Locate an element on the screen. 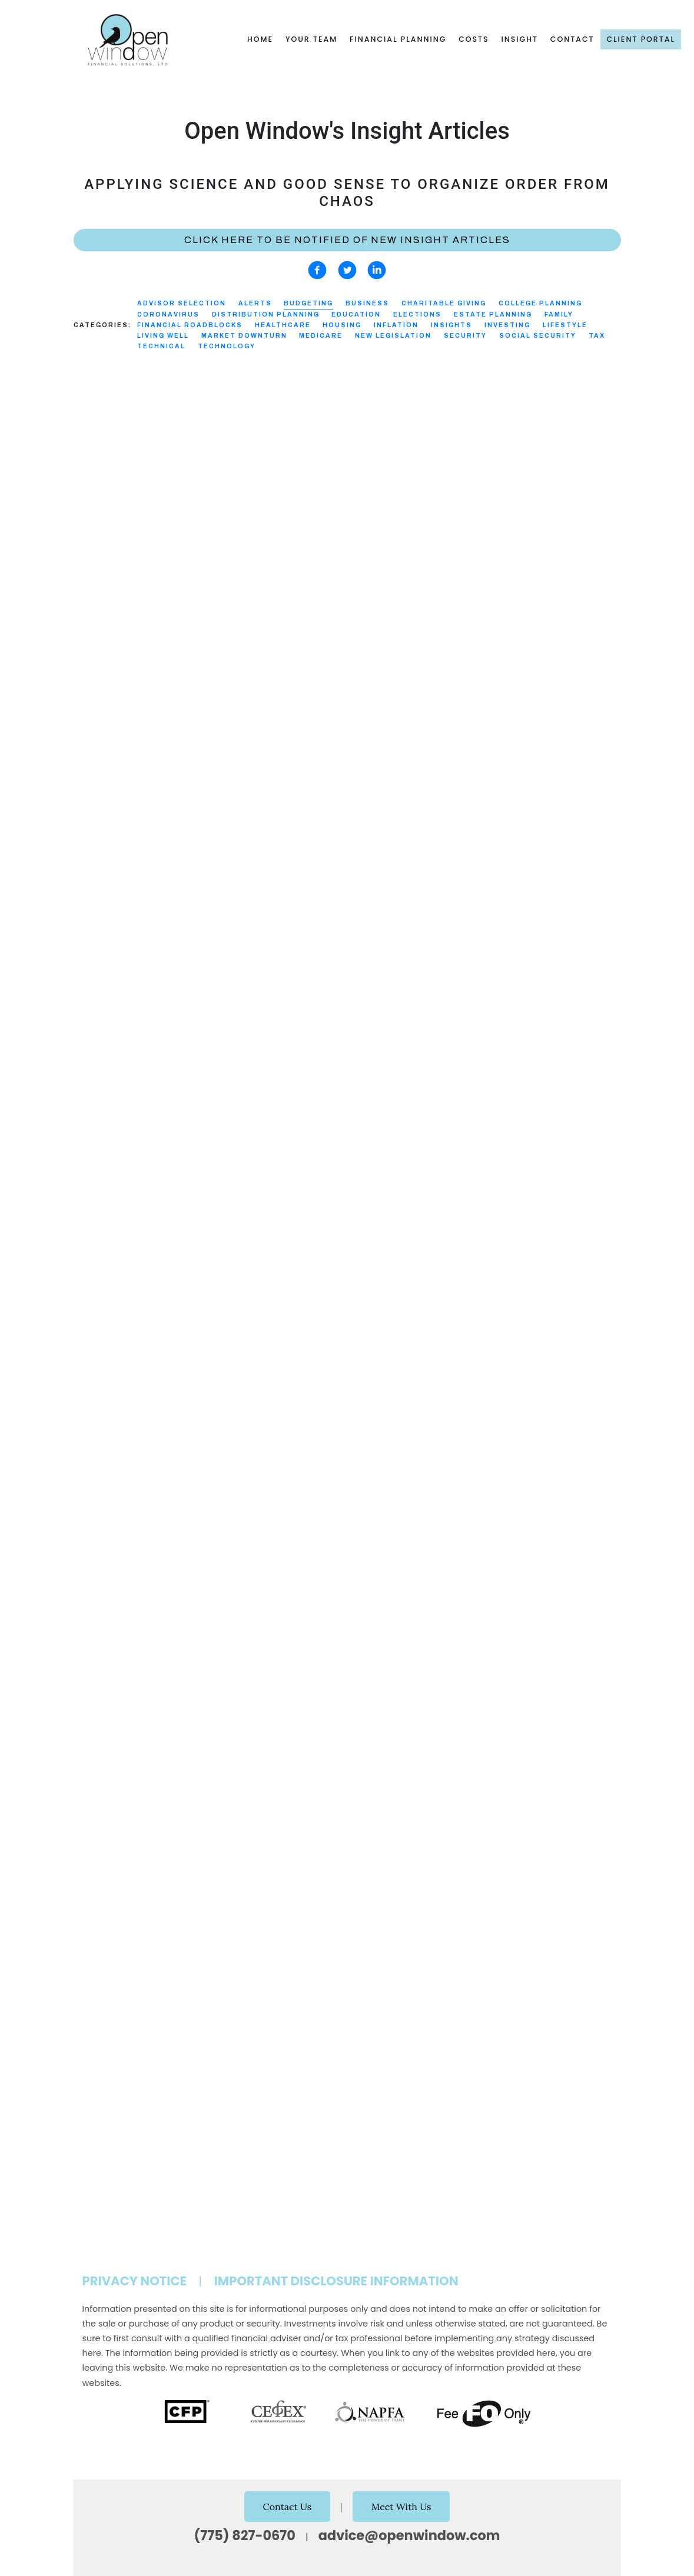 The width and height of the screenshot is (694, 2576). Healthcare is located at coordinates (283, 325).